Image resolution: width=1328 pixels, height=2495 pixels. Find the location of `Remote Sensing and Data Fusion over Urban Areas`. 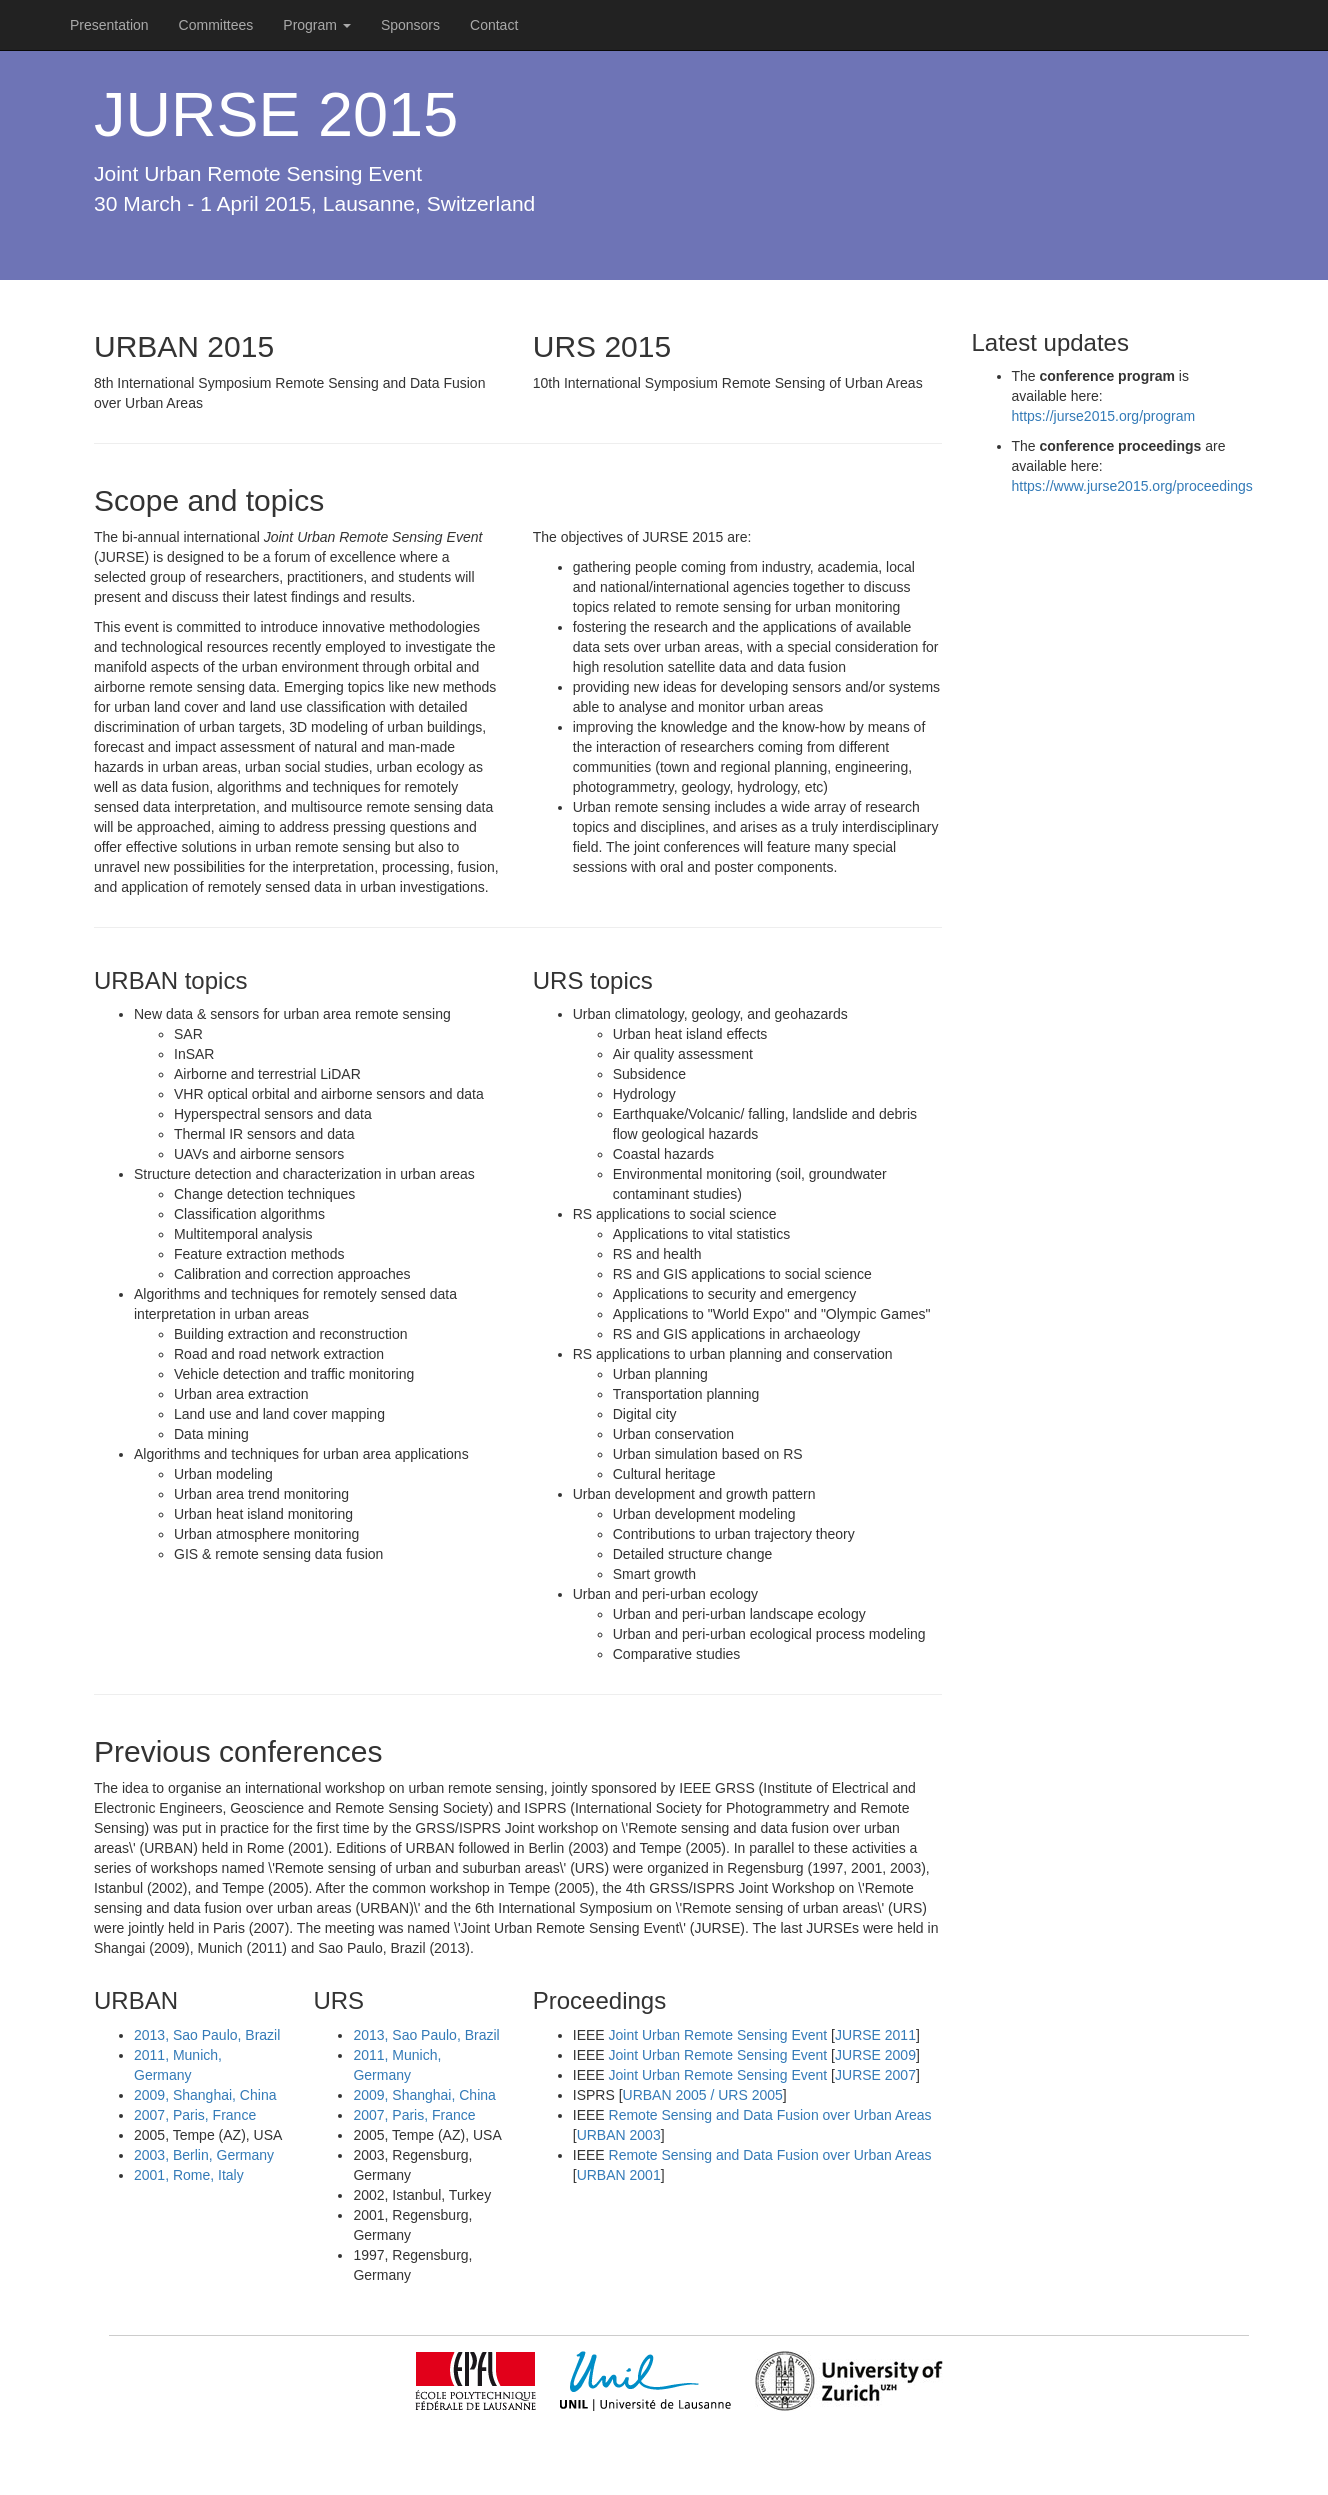

Remote Sensing and Data Fusion over Urban Areas is located at coordinates (770, 2115).